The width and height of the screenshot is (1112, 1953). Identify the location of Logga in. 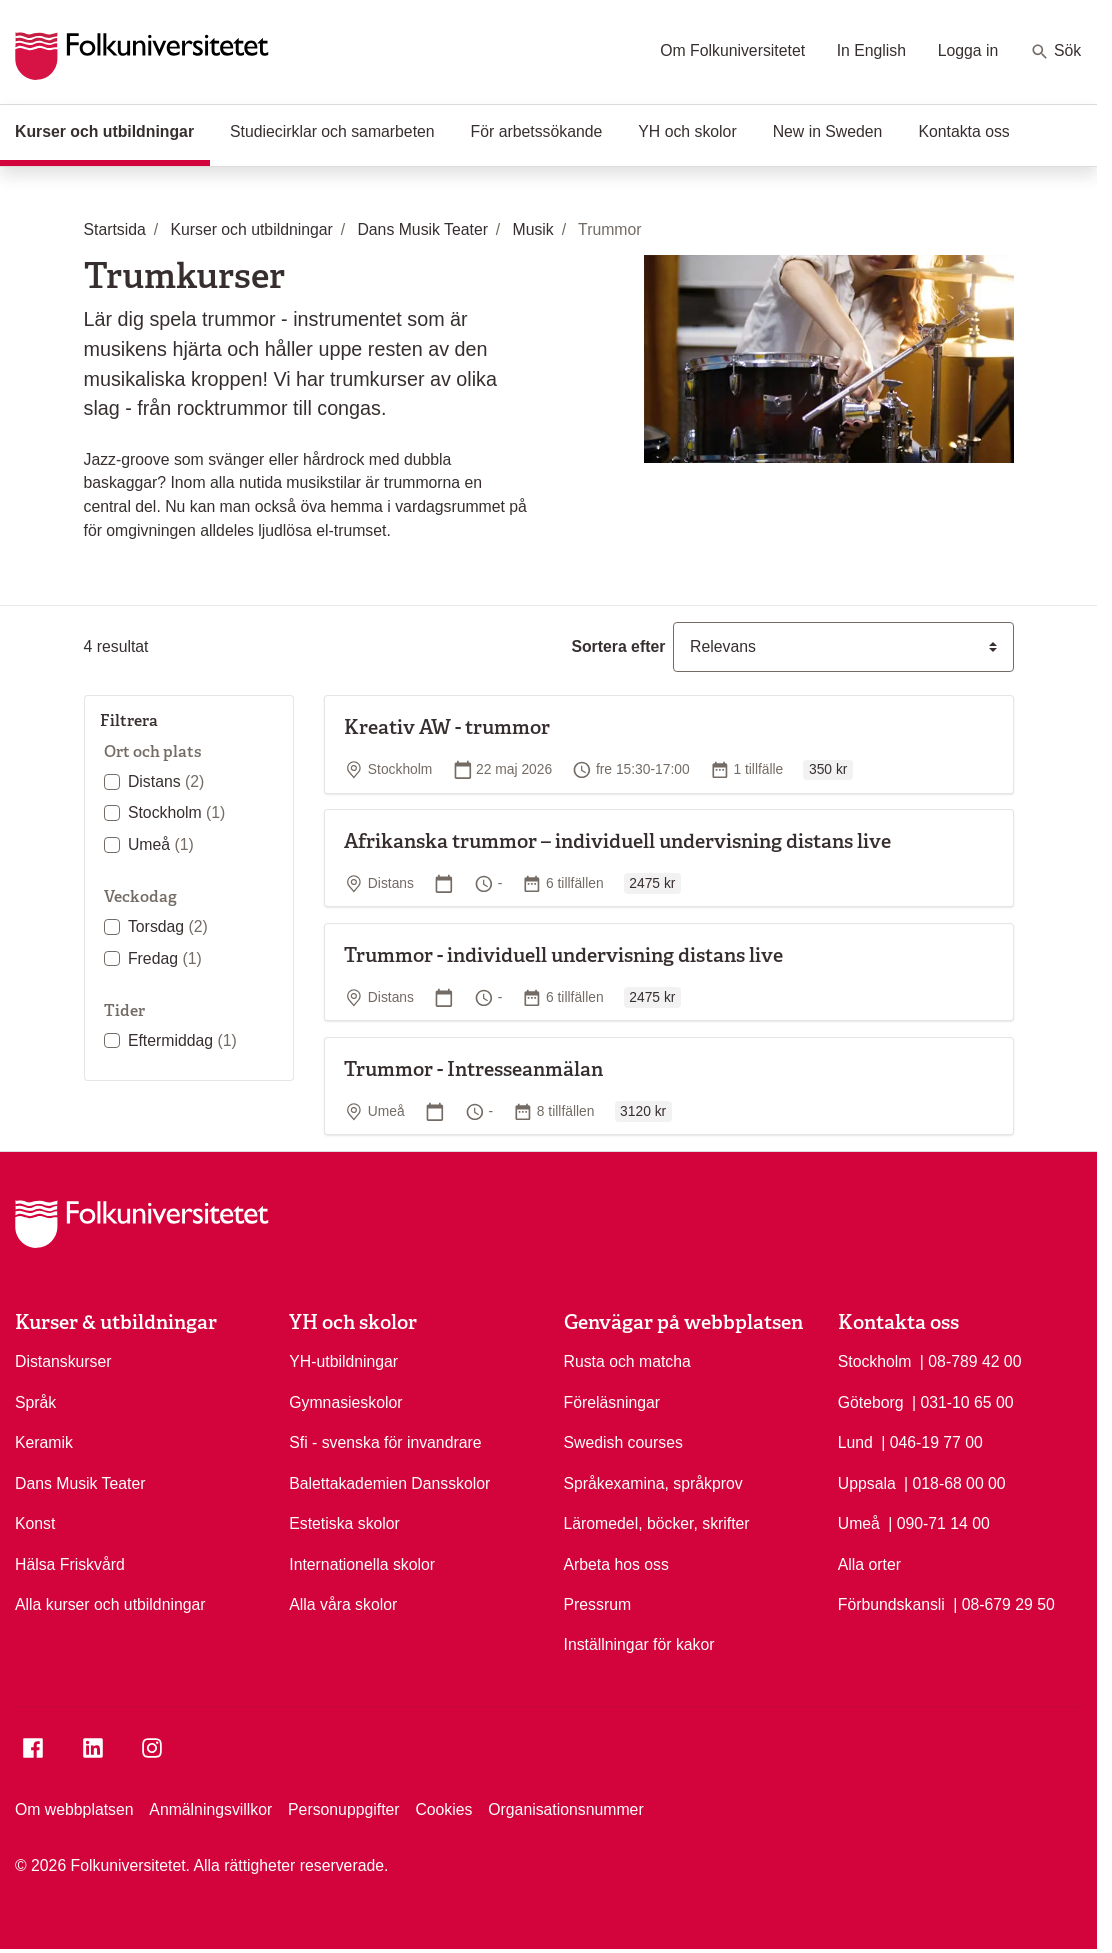
(968, 50).